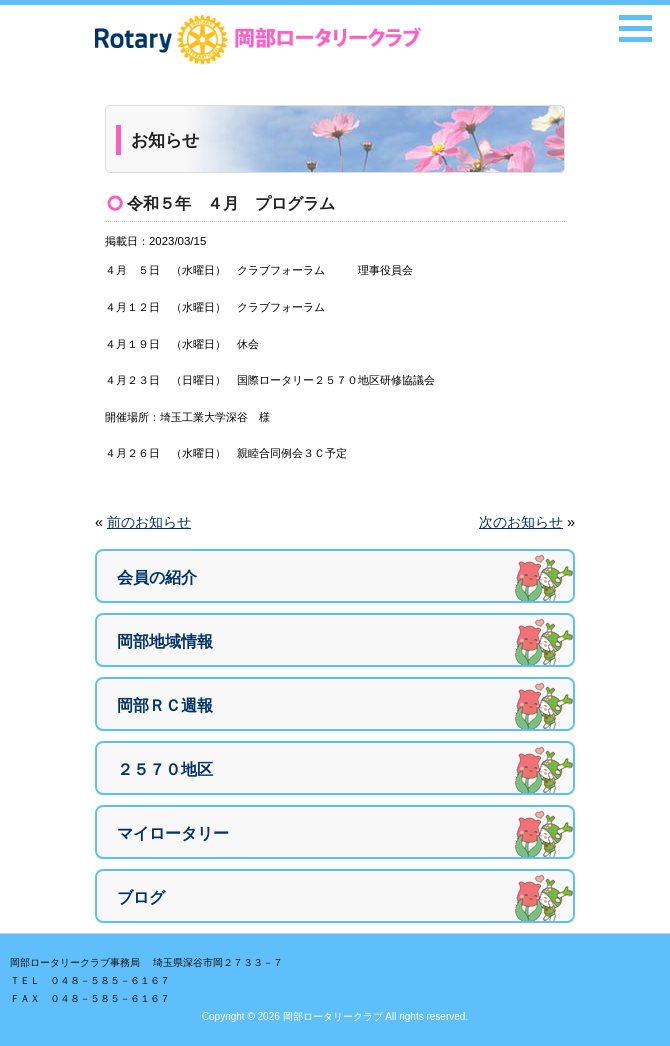  What do you see at coordinates (157, 577) in the screenshot?
I see `会員の紹介` at bounding box center [157, 577].